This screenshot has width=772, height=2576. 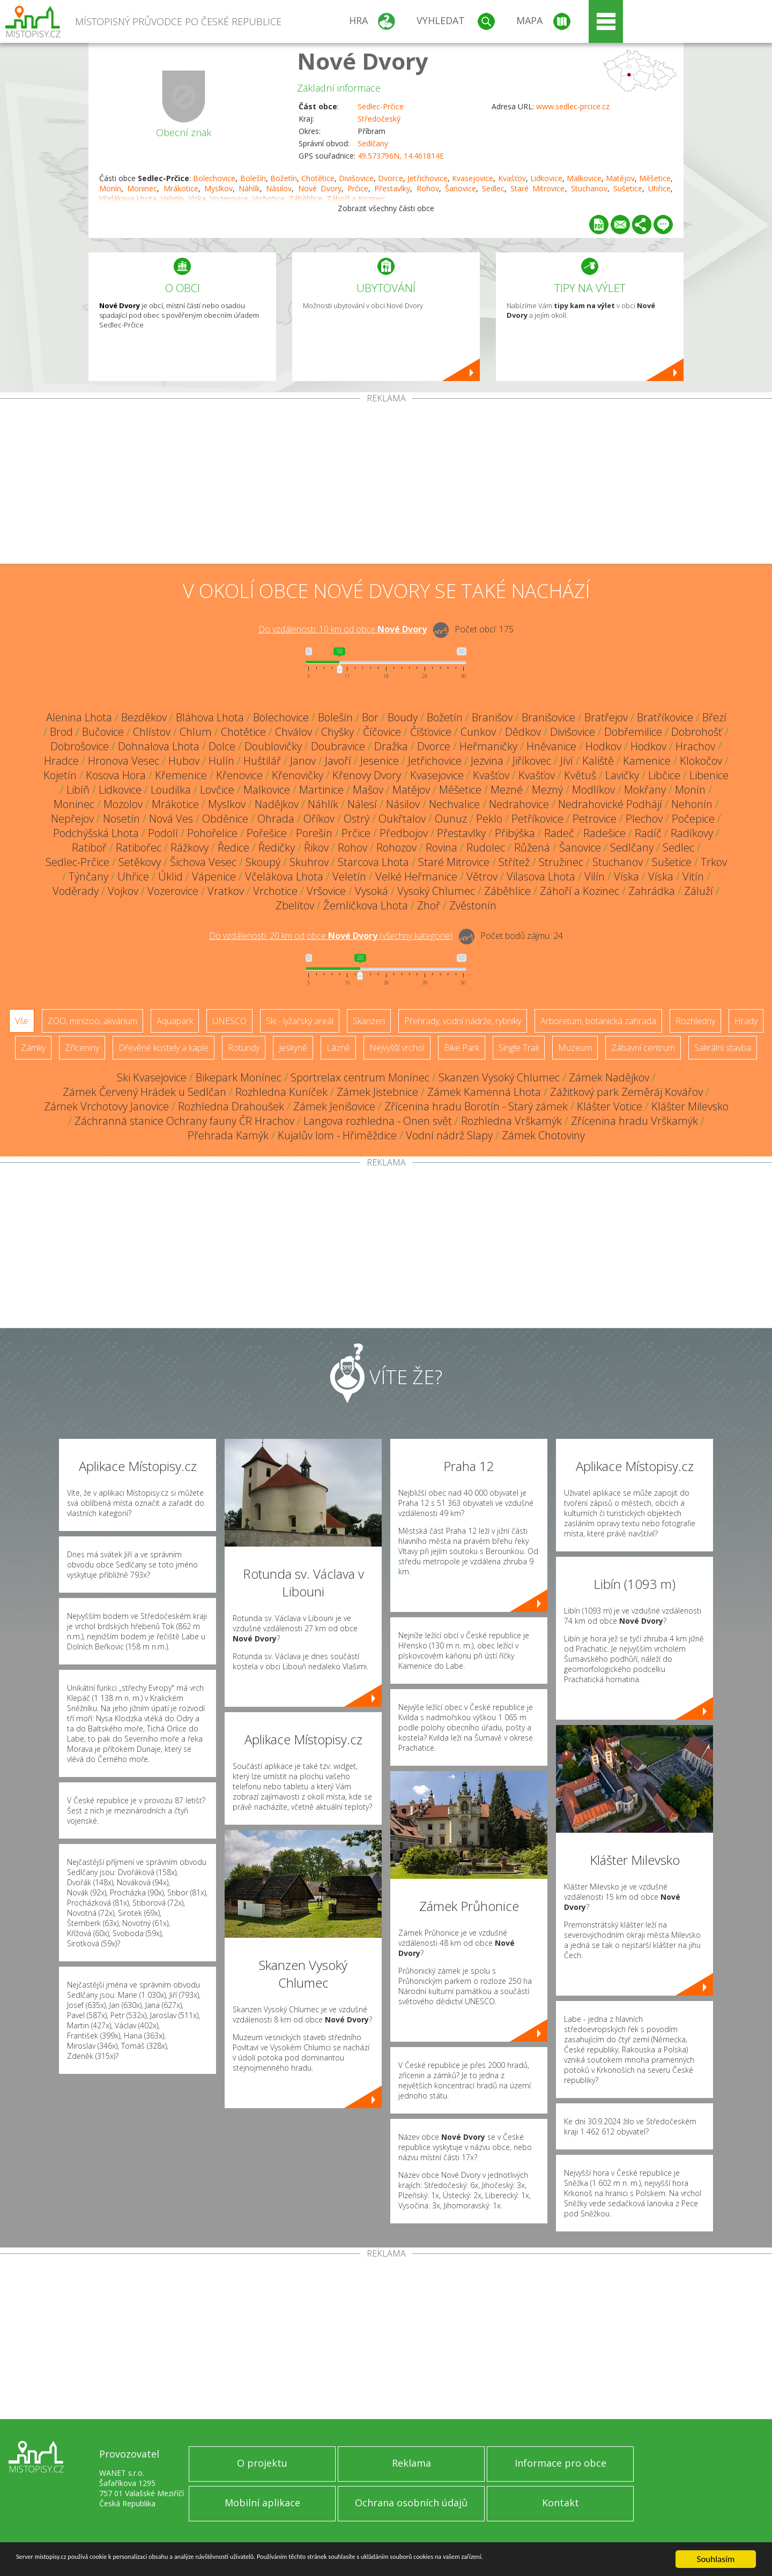 What do you see at coordinates (377, 1121) in the screenshot?
I see `Langova rozhledna - Onen svět` at bounding box center [377, 1121].